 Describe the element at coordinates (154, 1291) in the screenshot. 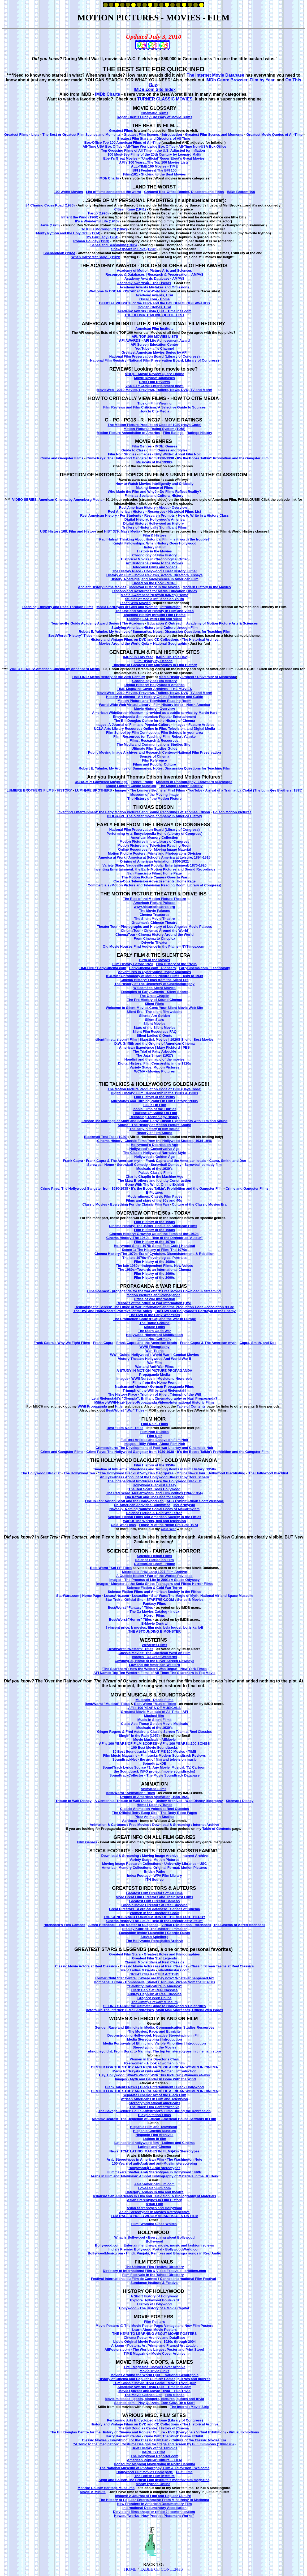

I see `Cinemocracy - propaganda for the war effort: Free Movies Download & Streaming` at that location.